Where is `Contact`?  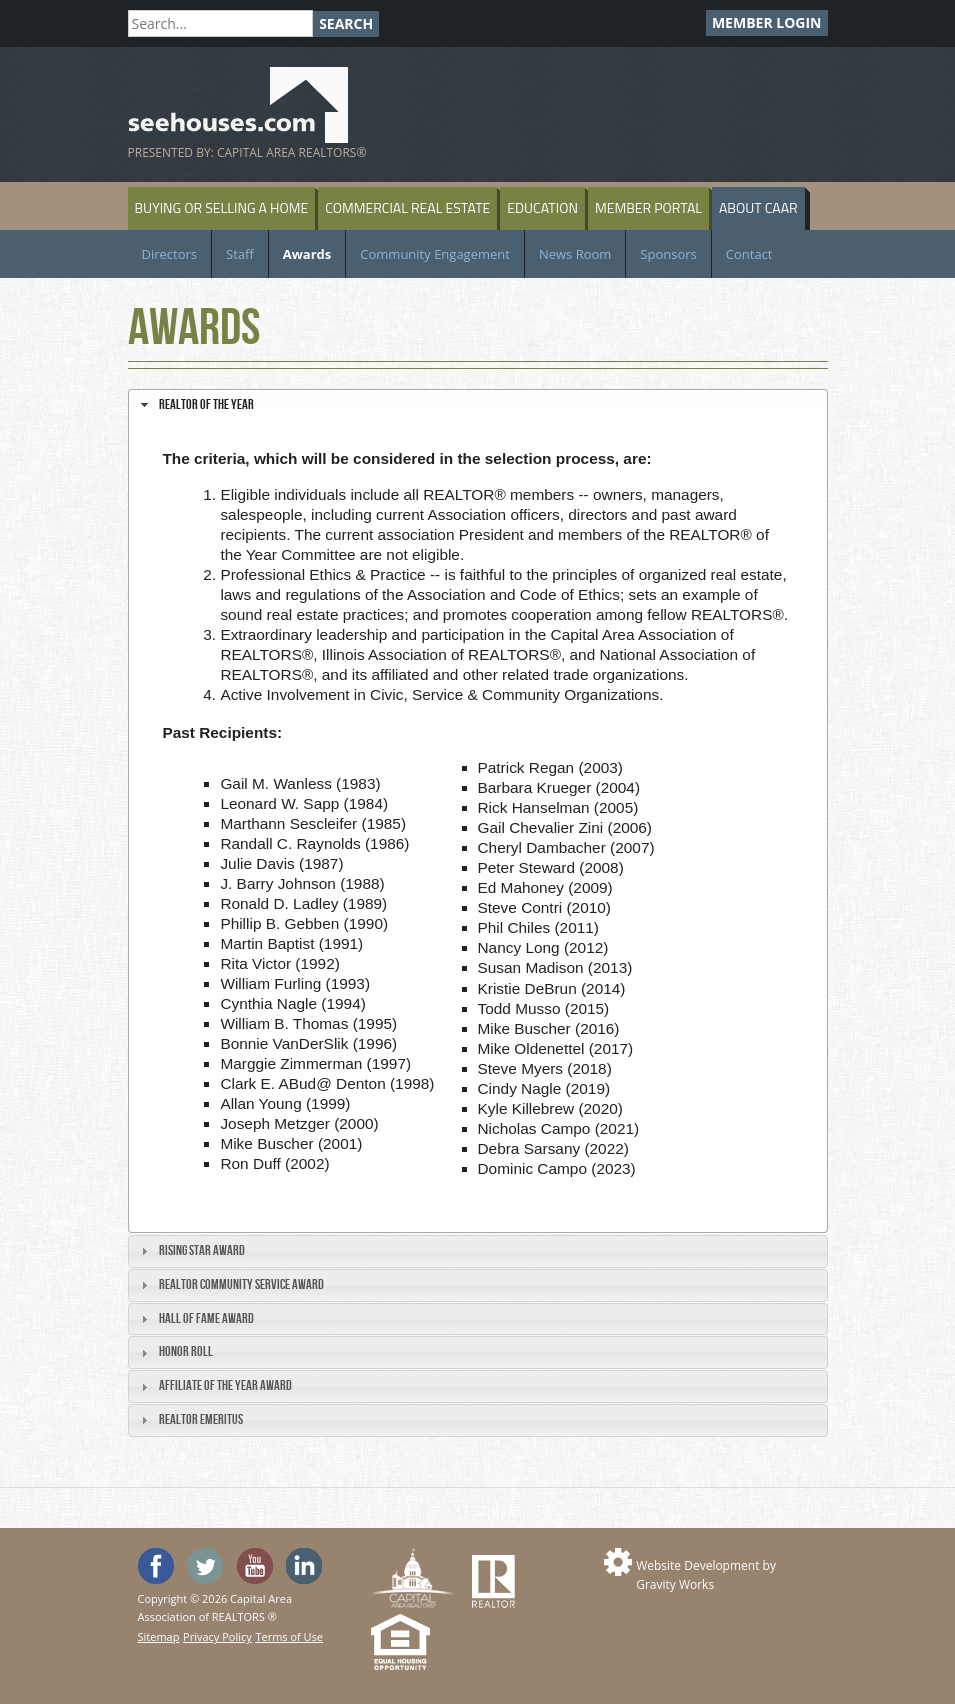
Contact is located at coordinates (749, 254).